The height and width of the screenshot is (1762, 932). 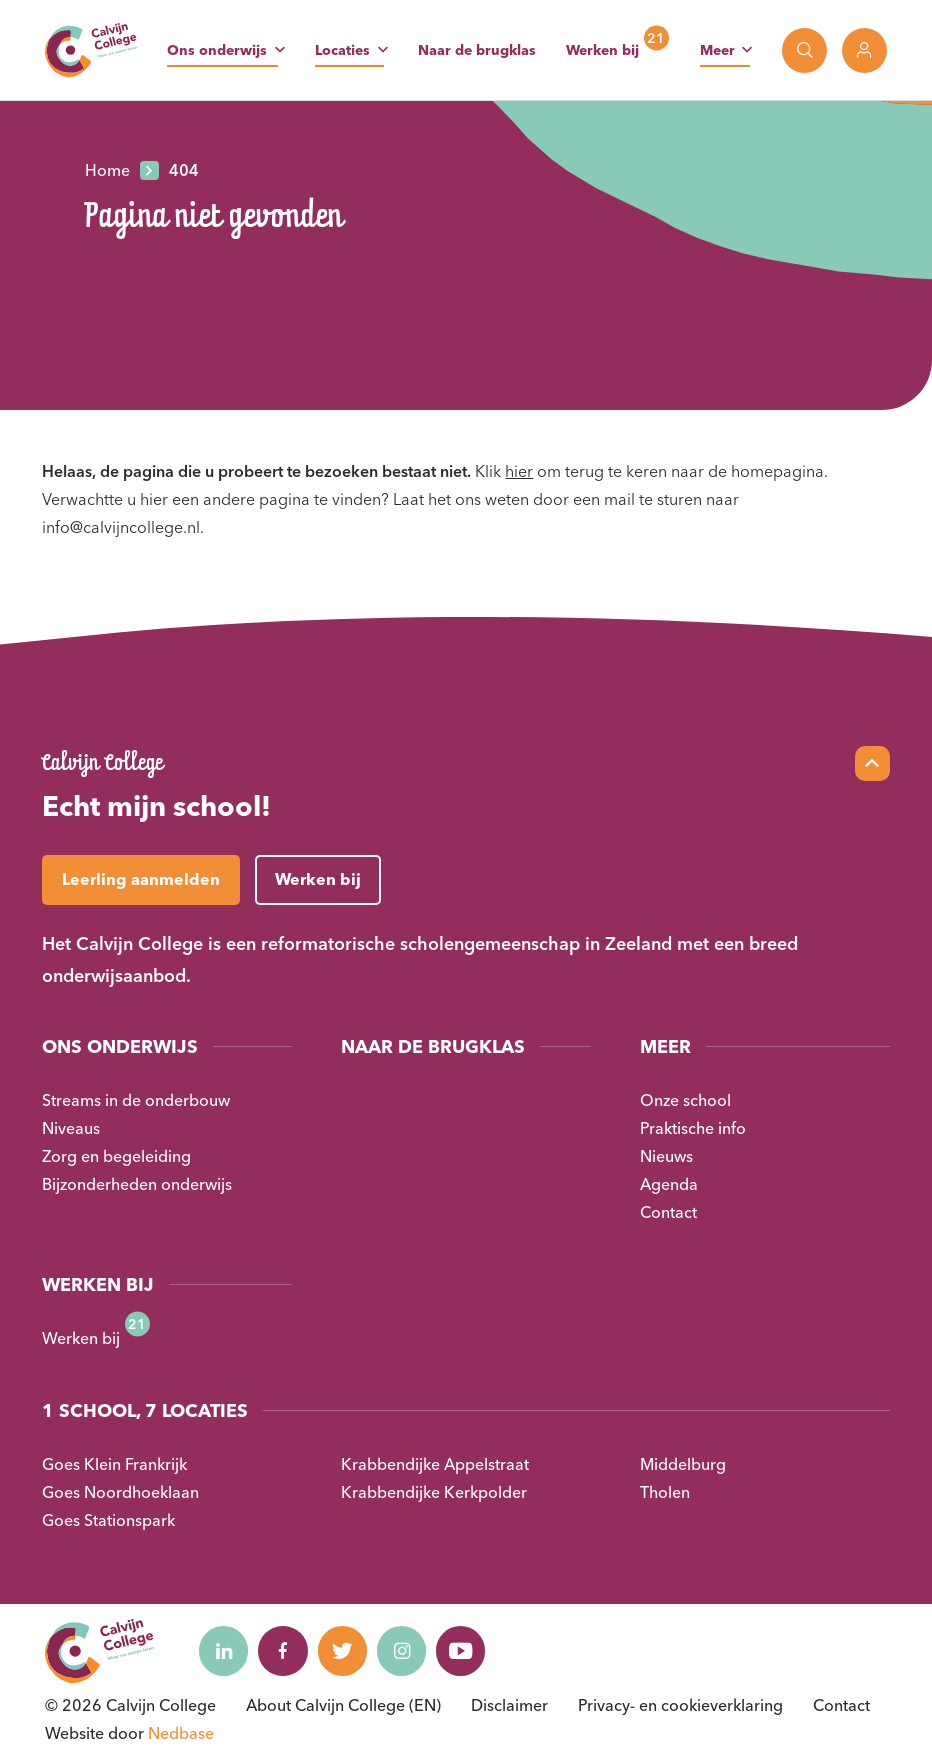 What do you see at coordinates (224, 1651) in the screenshot?
I see `[Naar linkedin]` at bounding box center [224, 1651].